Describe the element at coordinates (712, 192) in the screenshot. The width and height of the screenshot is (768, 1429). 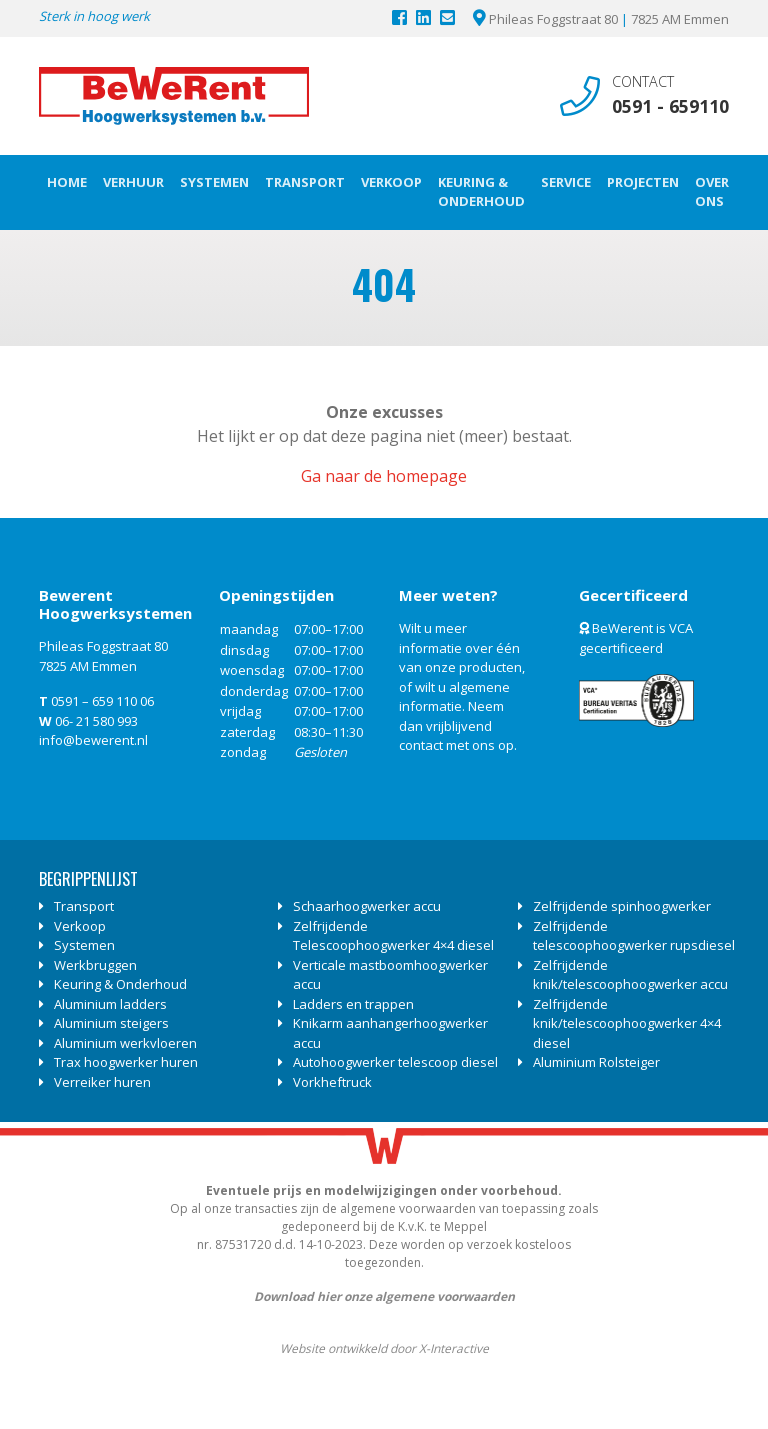
I see `Over ons` at that location.